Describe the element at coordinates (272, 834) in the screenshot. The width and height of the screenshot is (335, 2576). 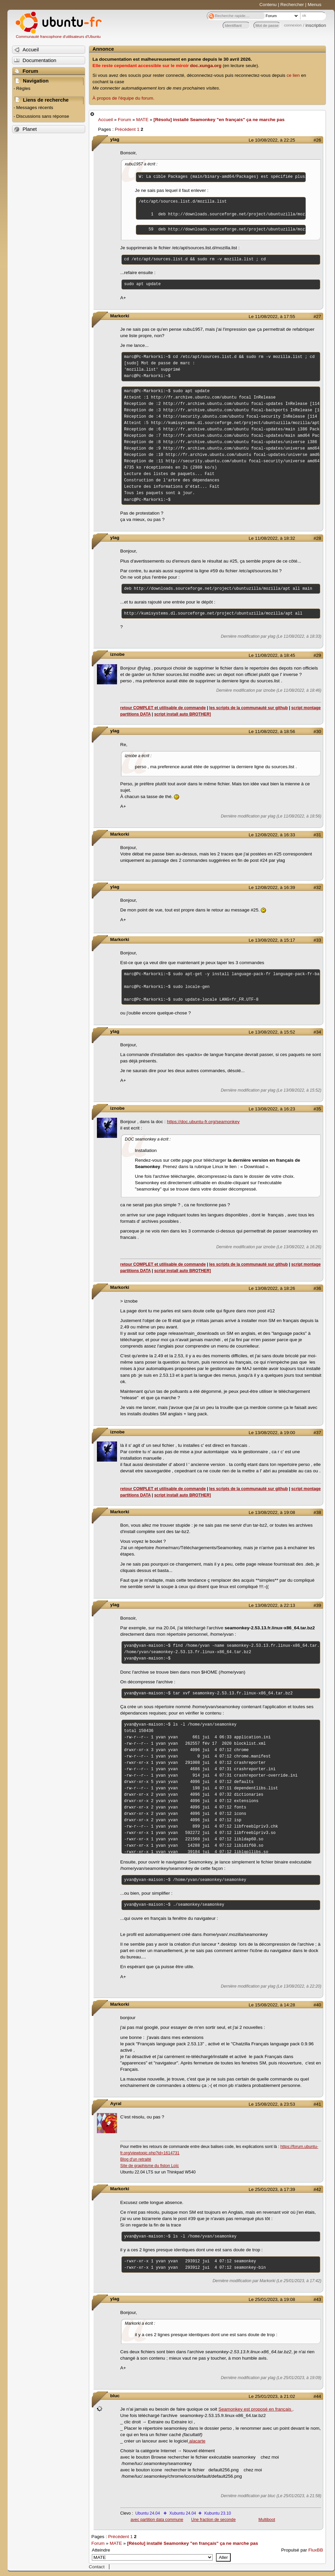
I see `Le 12/08/2022, à 16:33` at that location.